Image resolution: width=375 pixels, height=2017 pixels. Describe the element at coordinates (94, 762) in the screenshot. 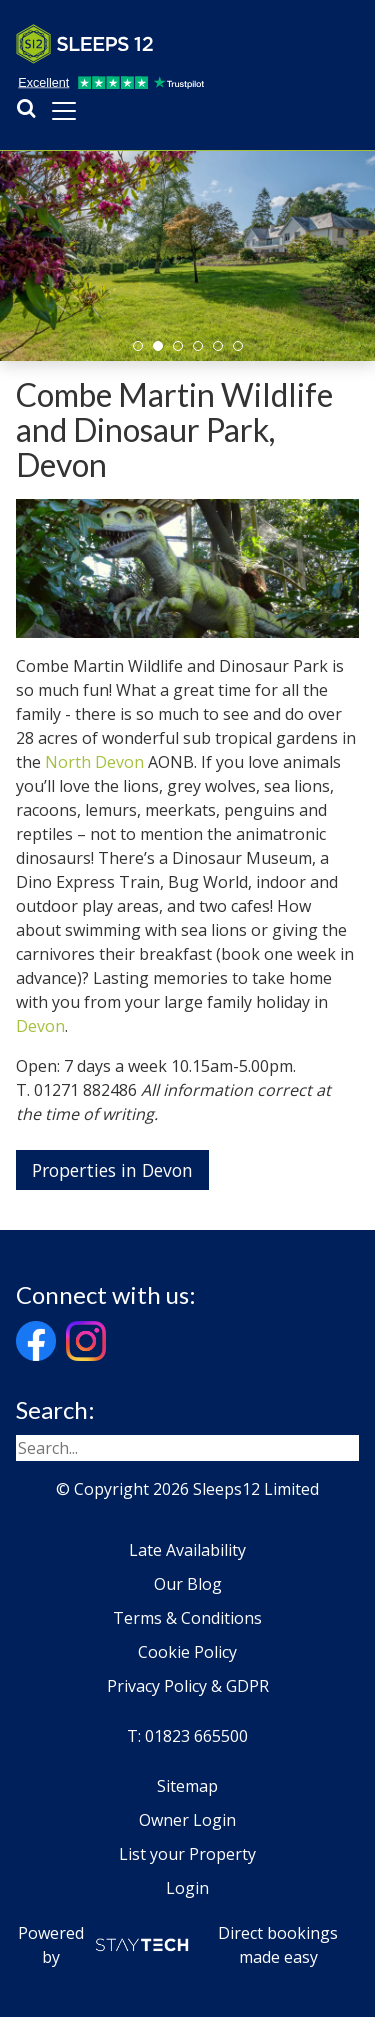

I see `North Devon` at that location.